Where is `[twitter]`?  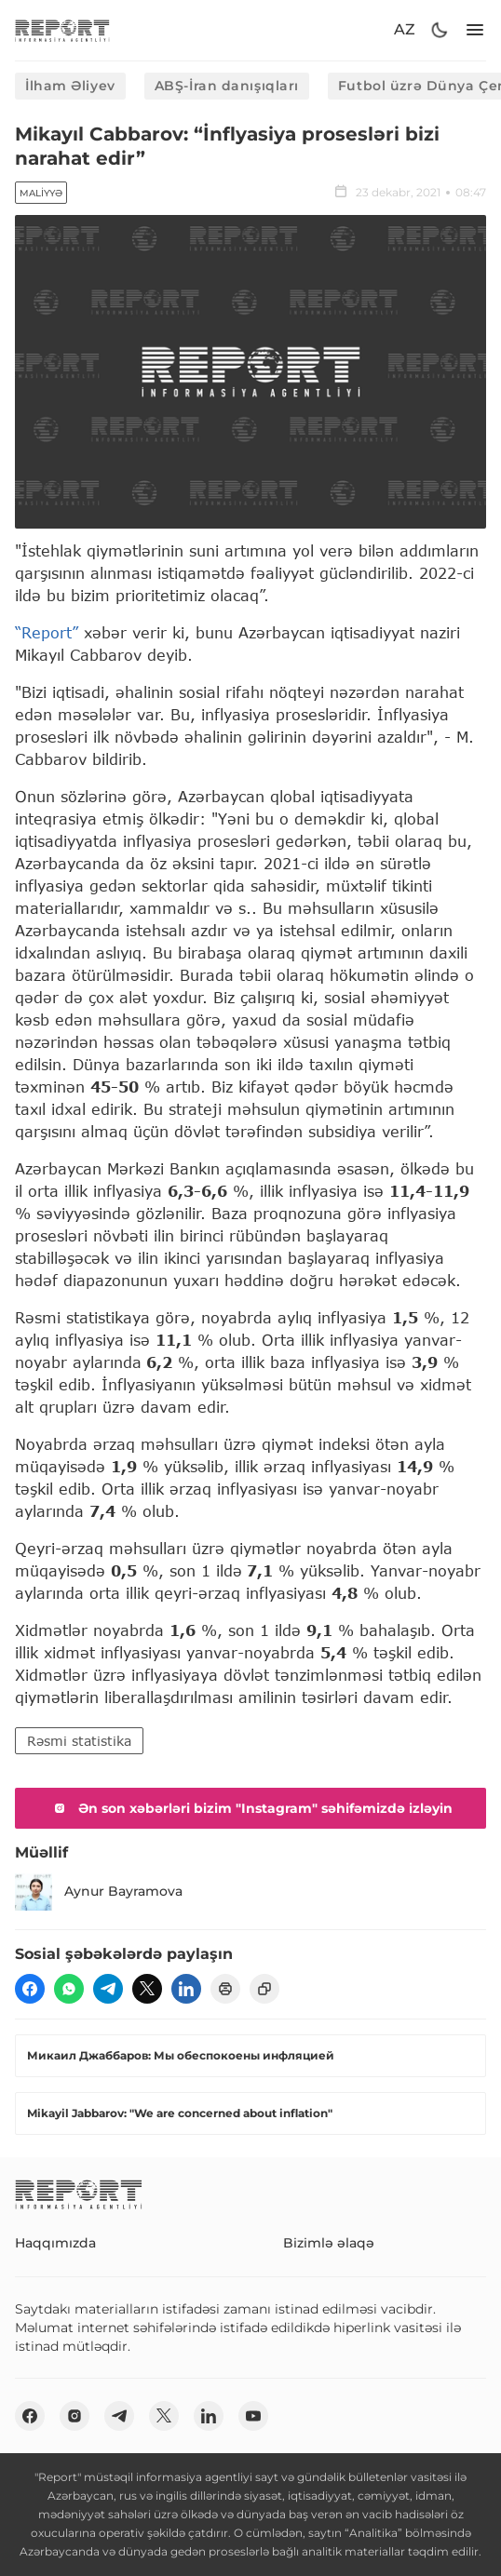 [twitter] is located at coordinates (147, 1989).